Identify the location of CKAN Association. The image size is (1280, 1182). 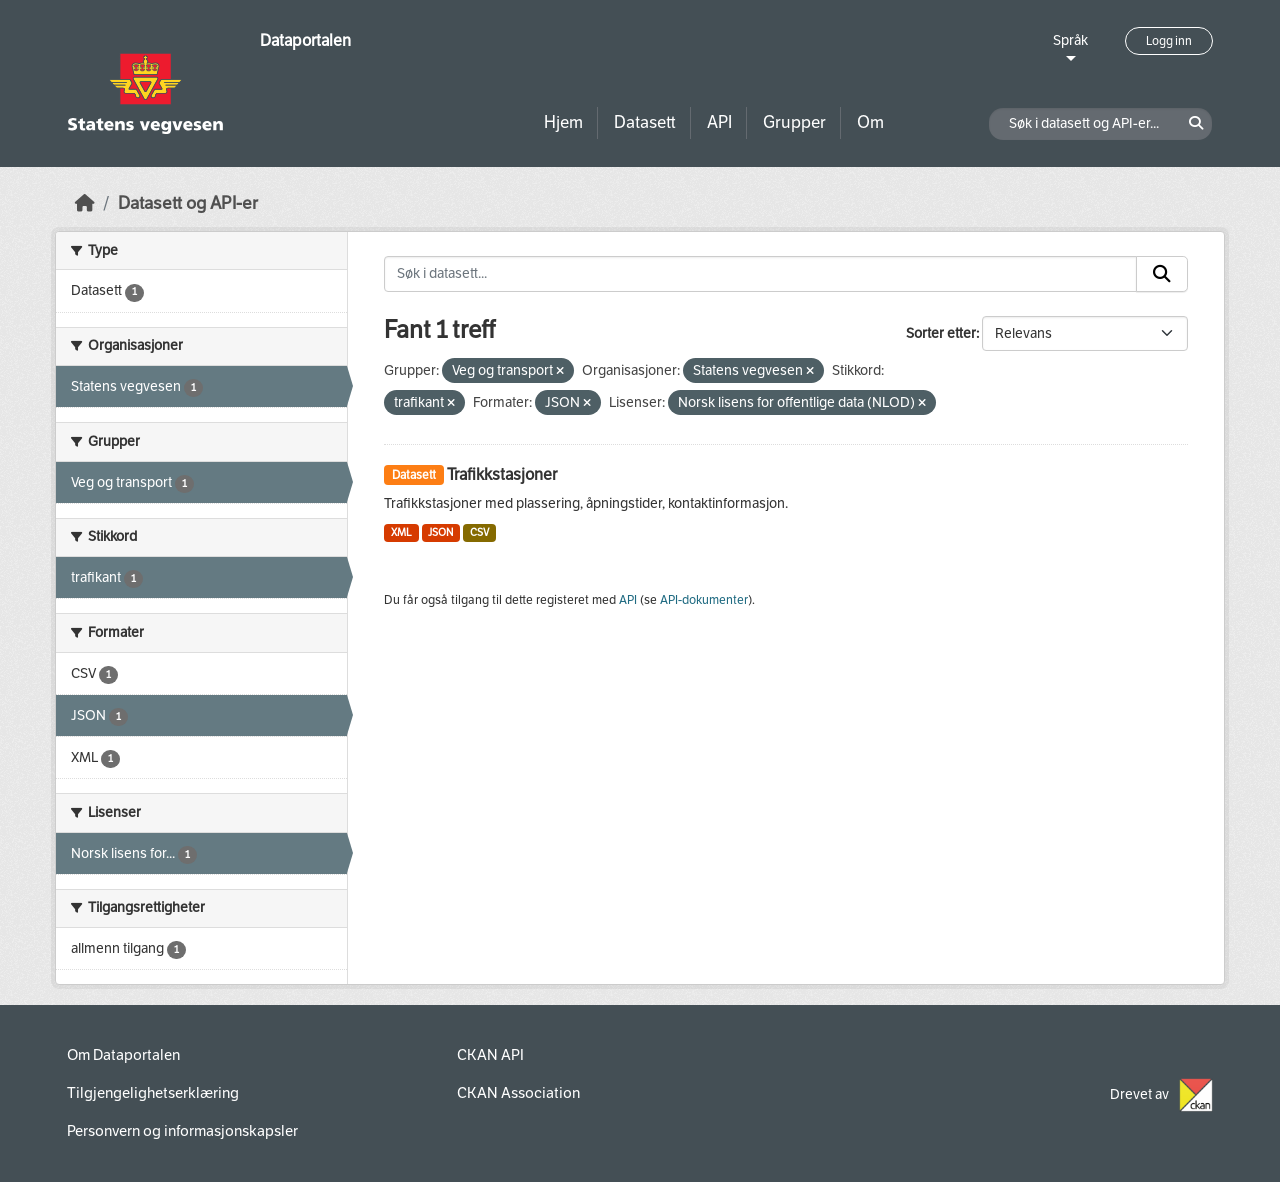
(518, 1093).